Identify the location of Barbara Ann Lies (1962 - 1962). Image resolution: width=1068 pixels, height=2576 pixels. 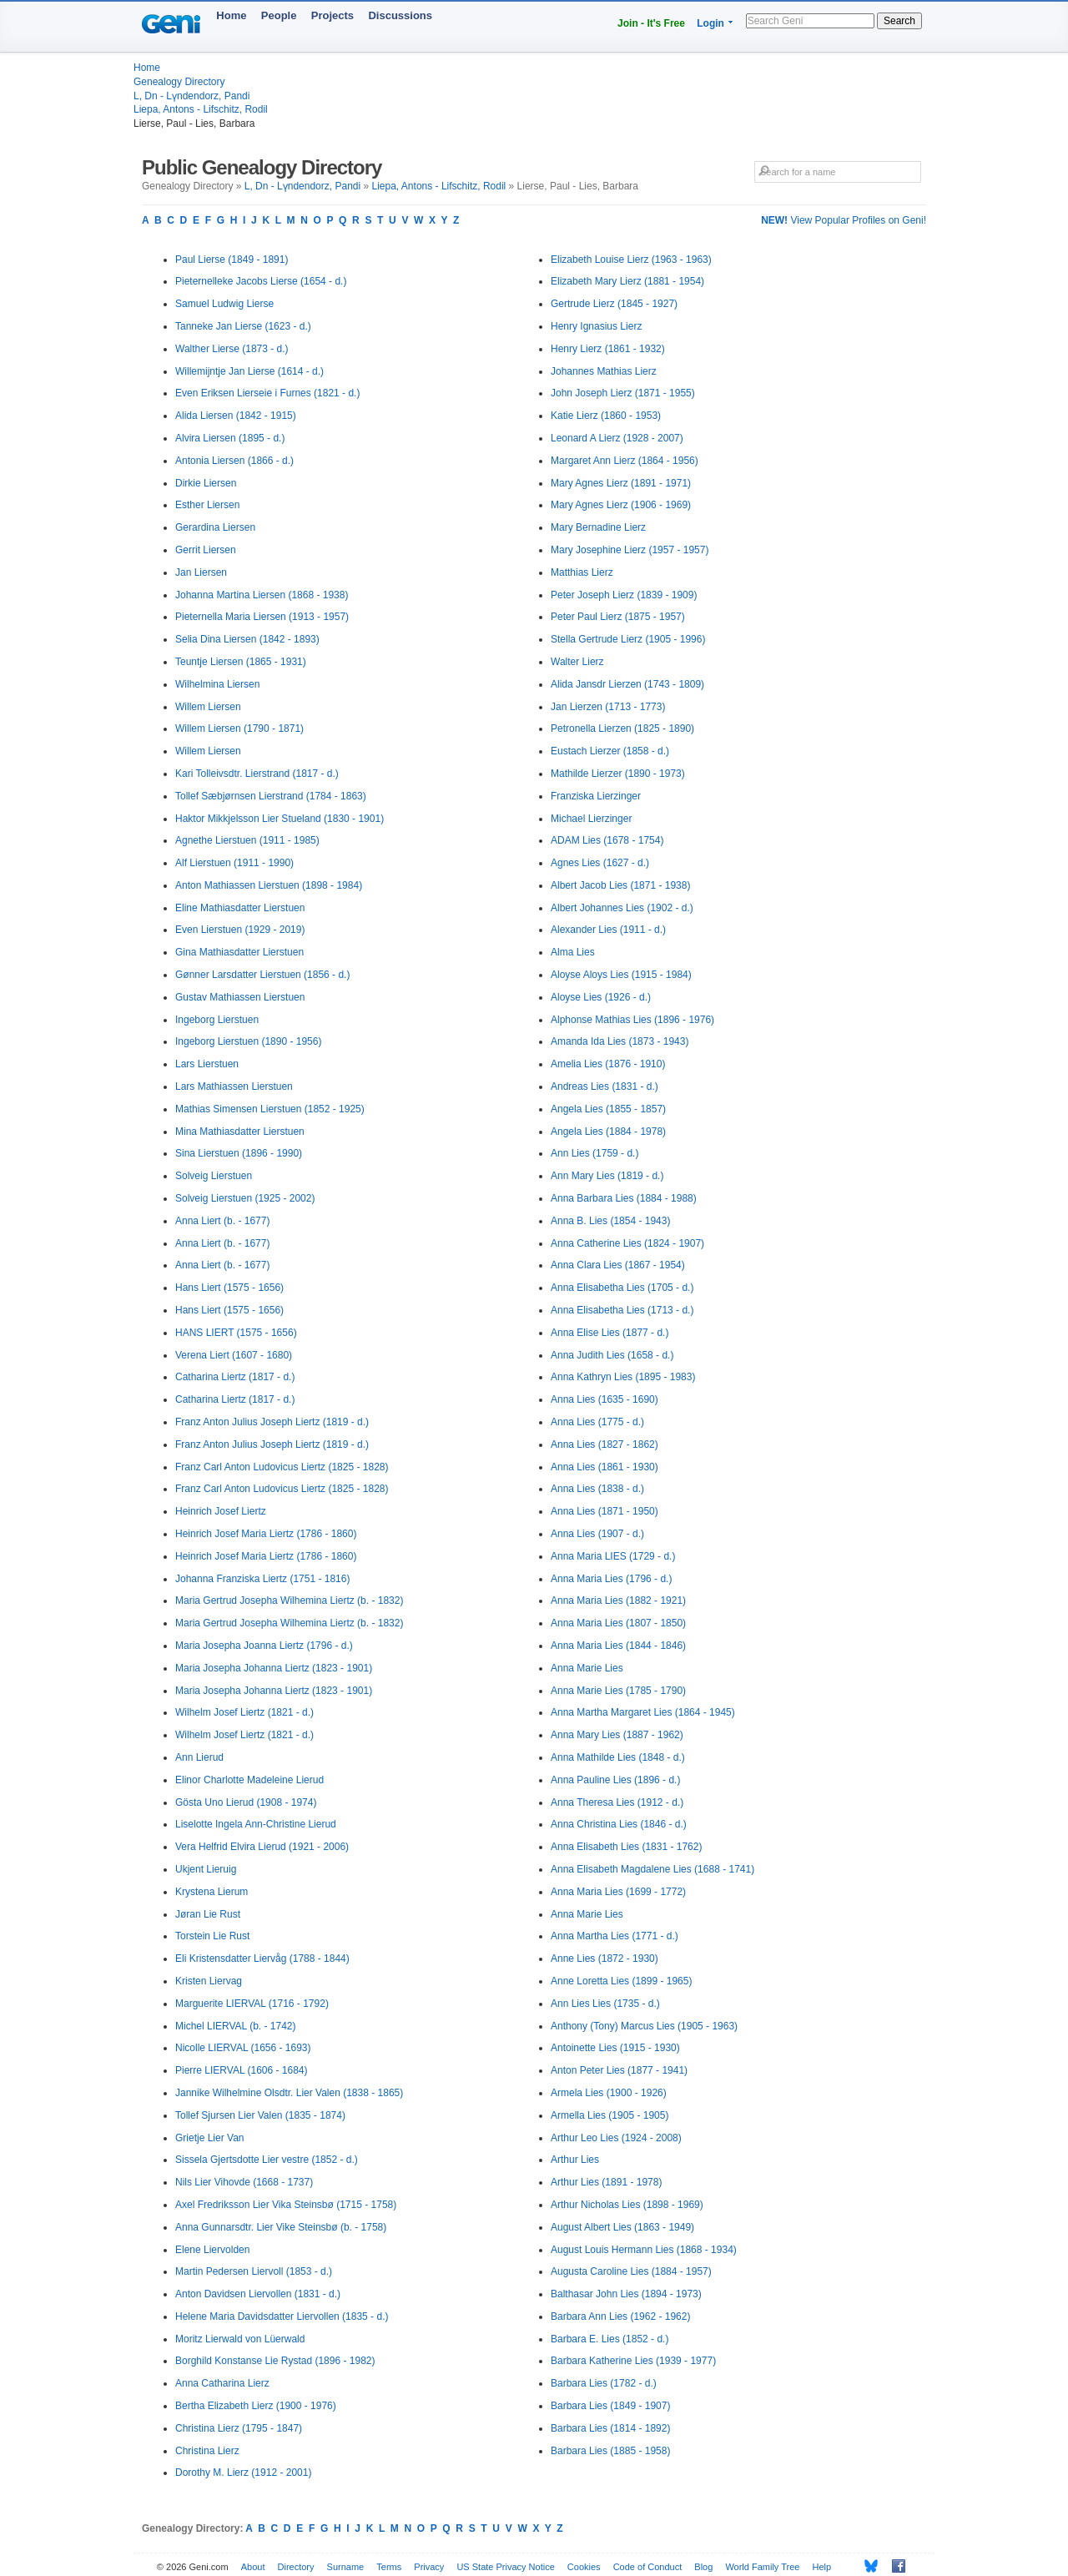
(620, 2316).